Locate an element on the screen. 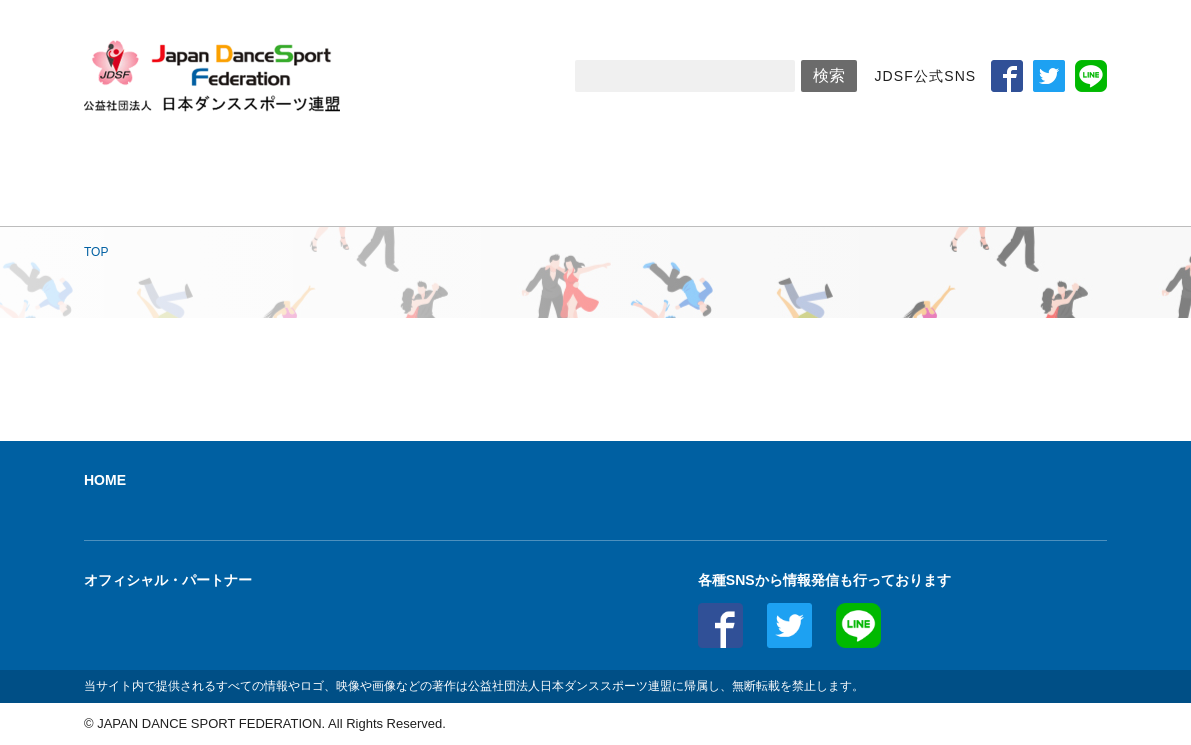 Image resolution: width=1191 pixels, height=745 pixels. HOME is located at coordinates (105, 480).